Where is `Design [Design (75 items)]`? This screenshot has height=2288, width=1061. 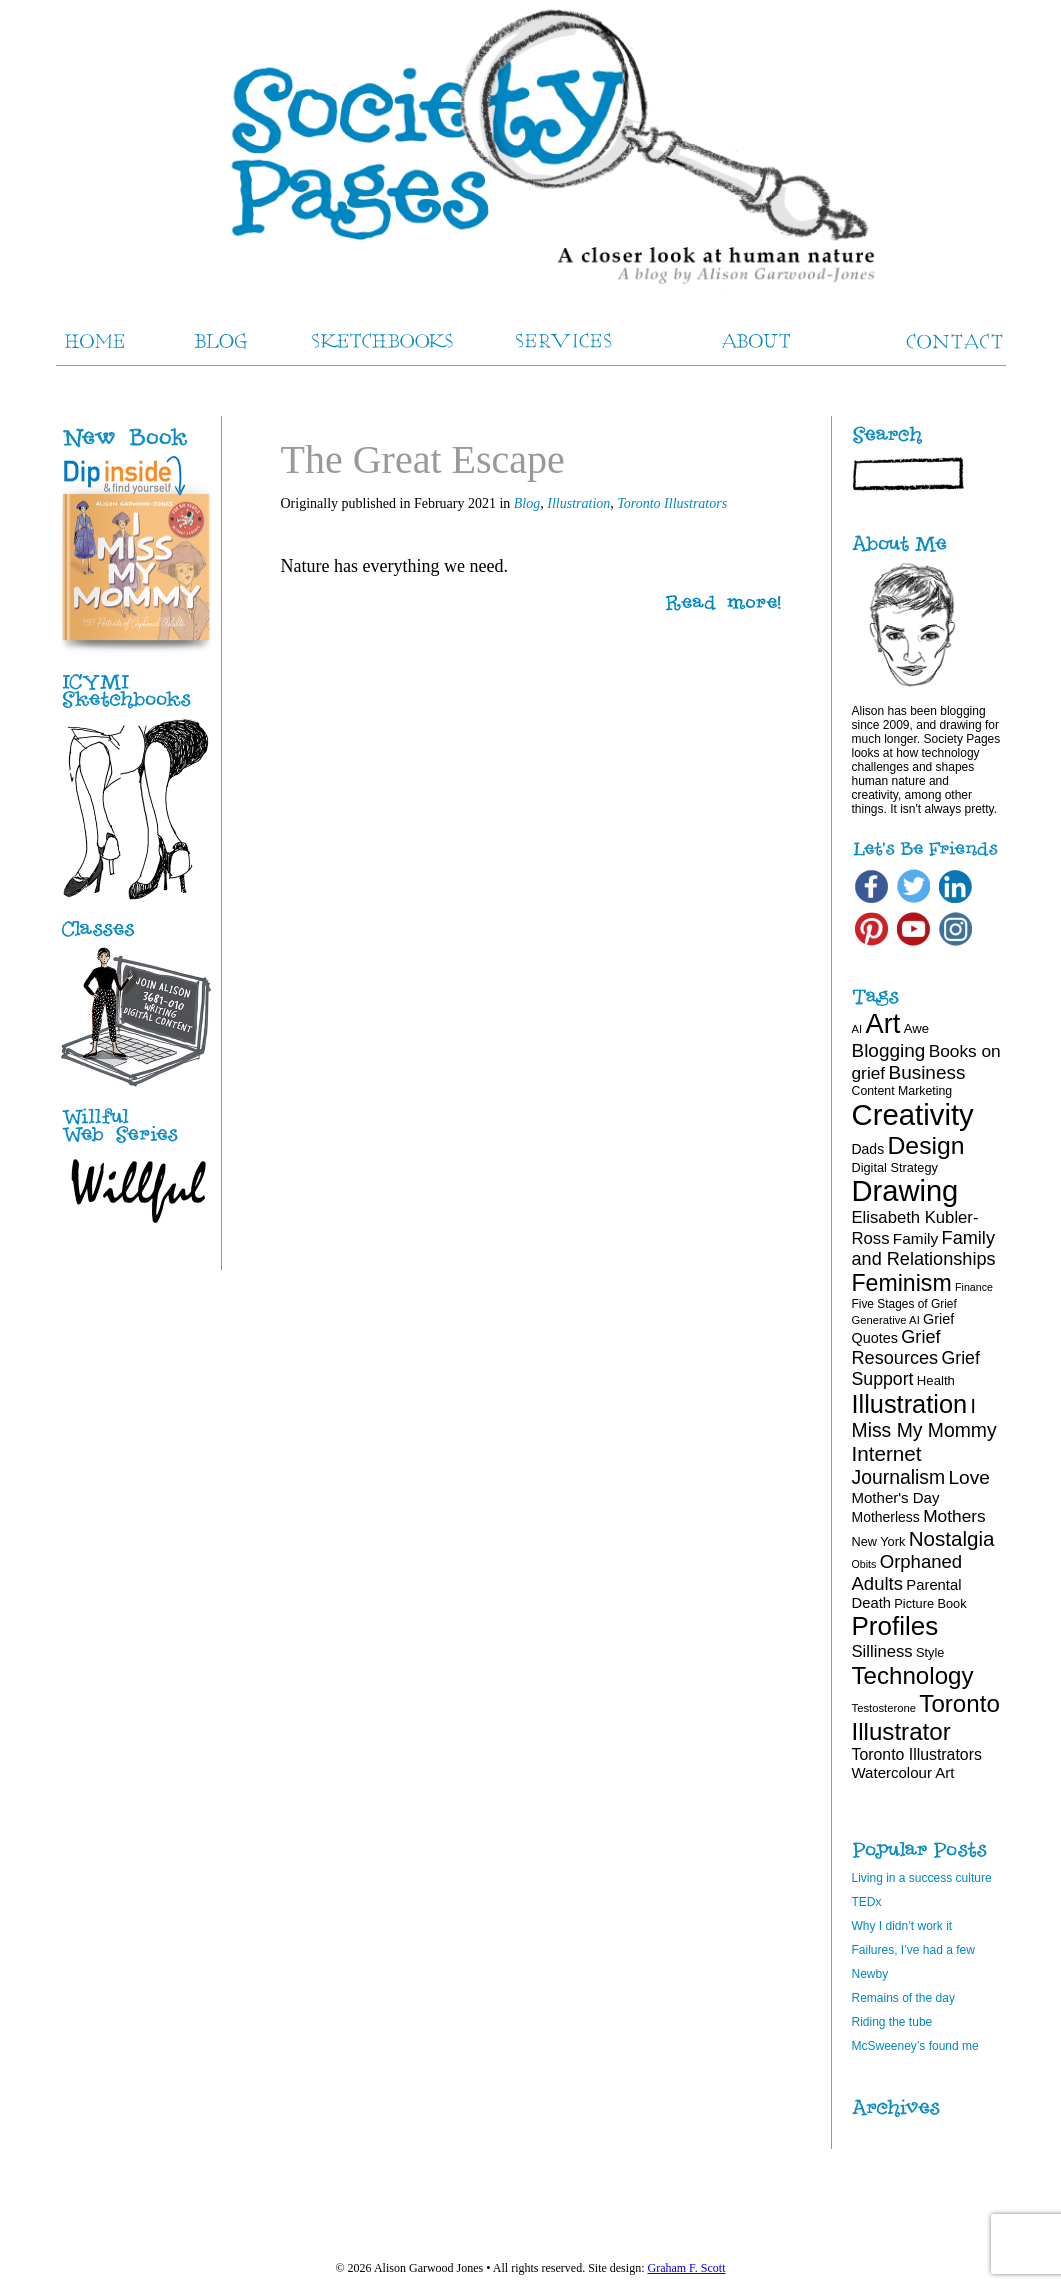
Design [Design (75 items)] is located at coordinates (925, 1145).